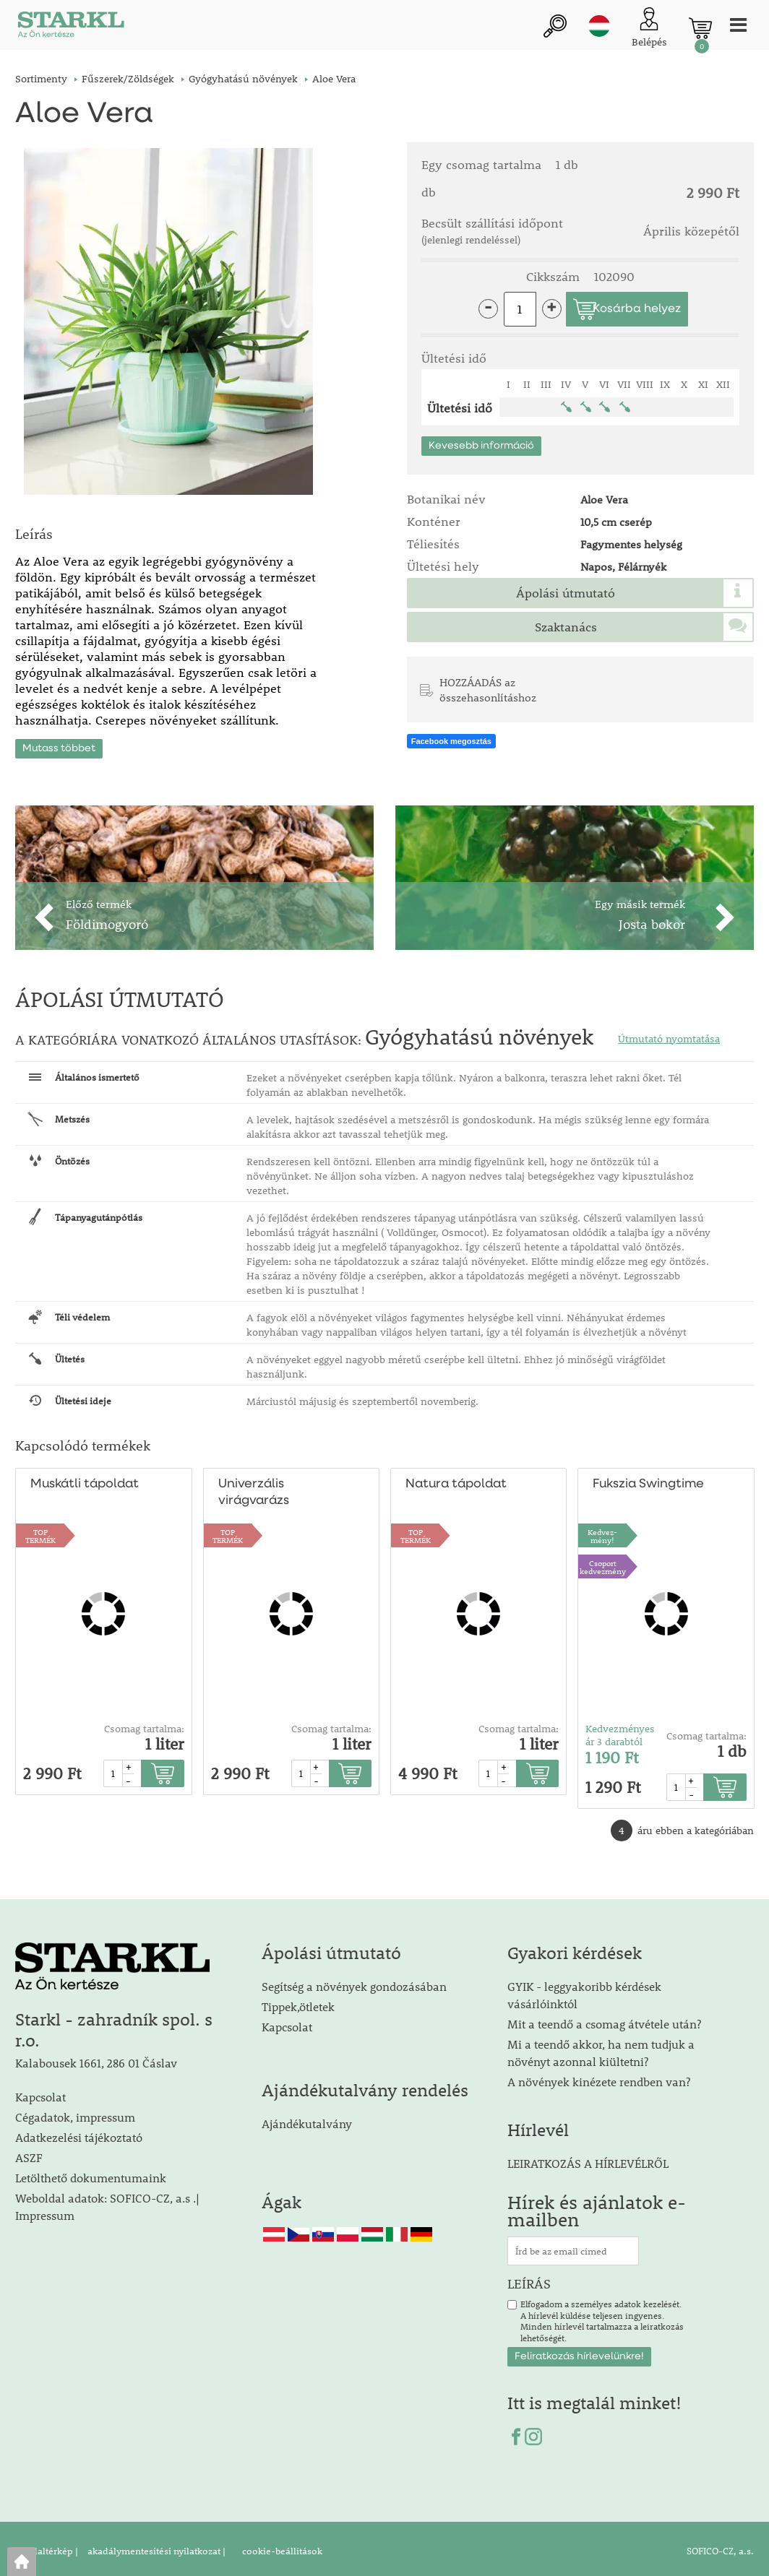 The height and width of the screenshot is (2576, 769). What do you see at coordinates (566, 627) in the screenshot?
I see `Szaktanács` at bounding box center [566, 627].